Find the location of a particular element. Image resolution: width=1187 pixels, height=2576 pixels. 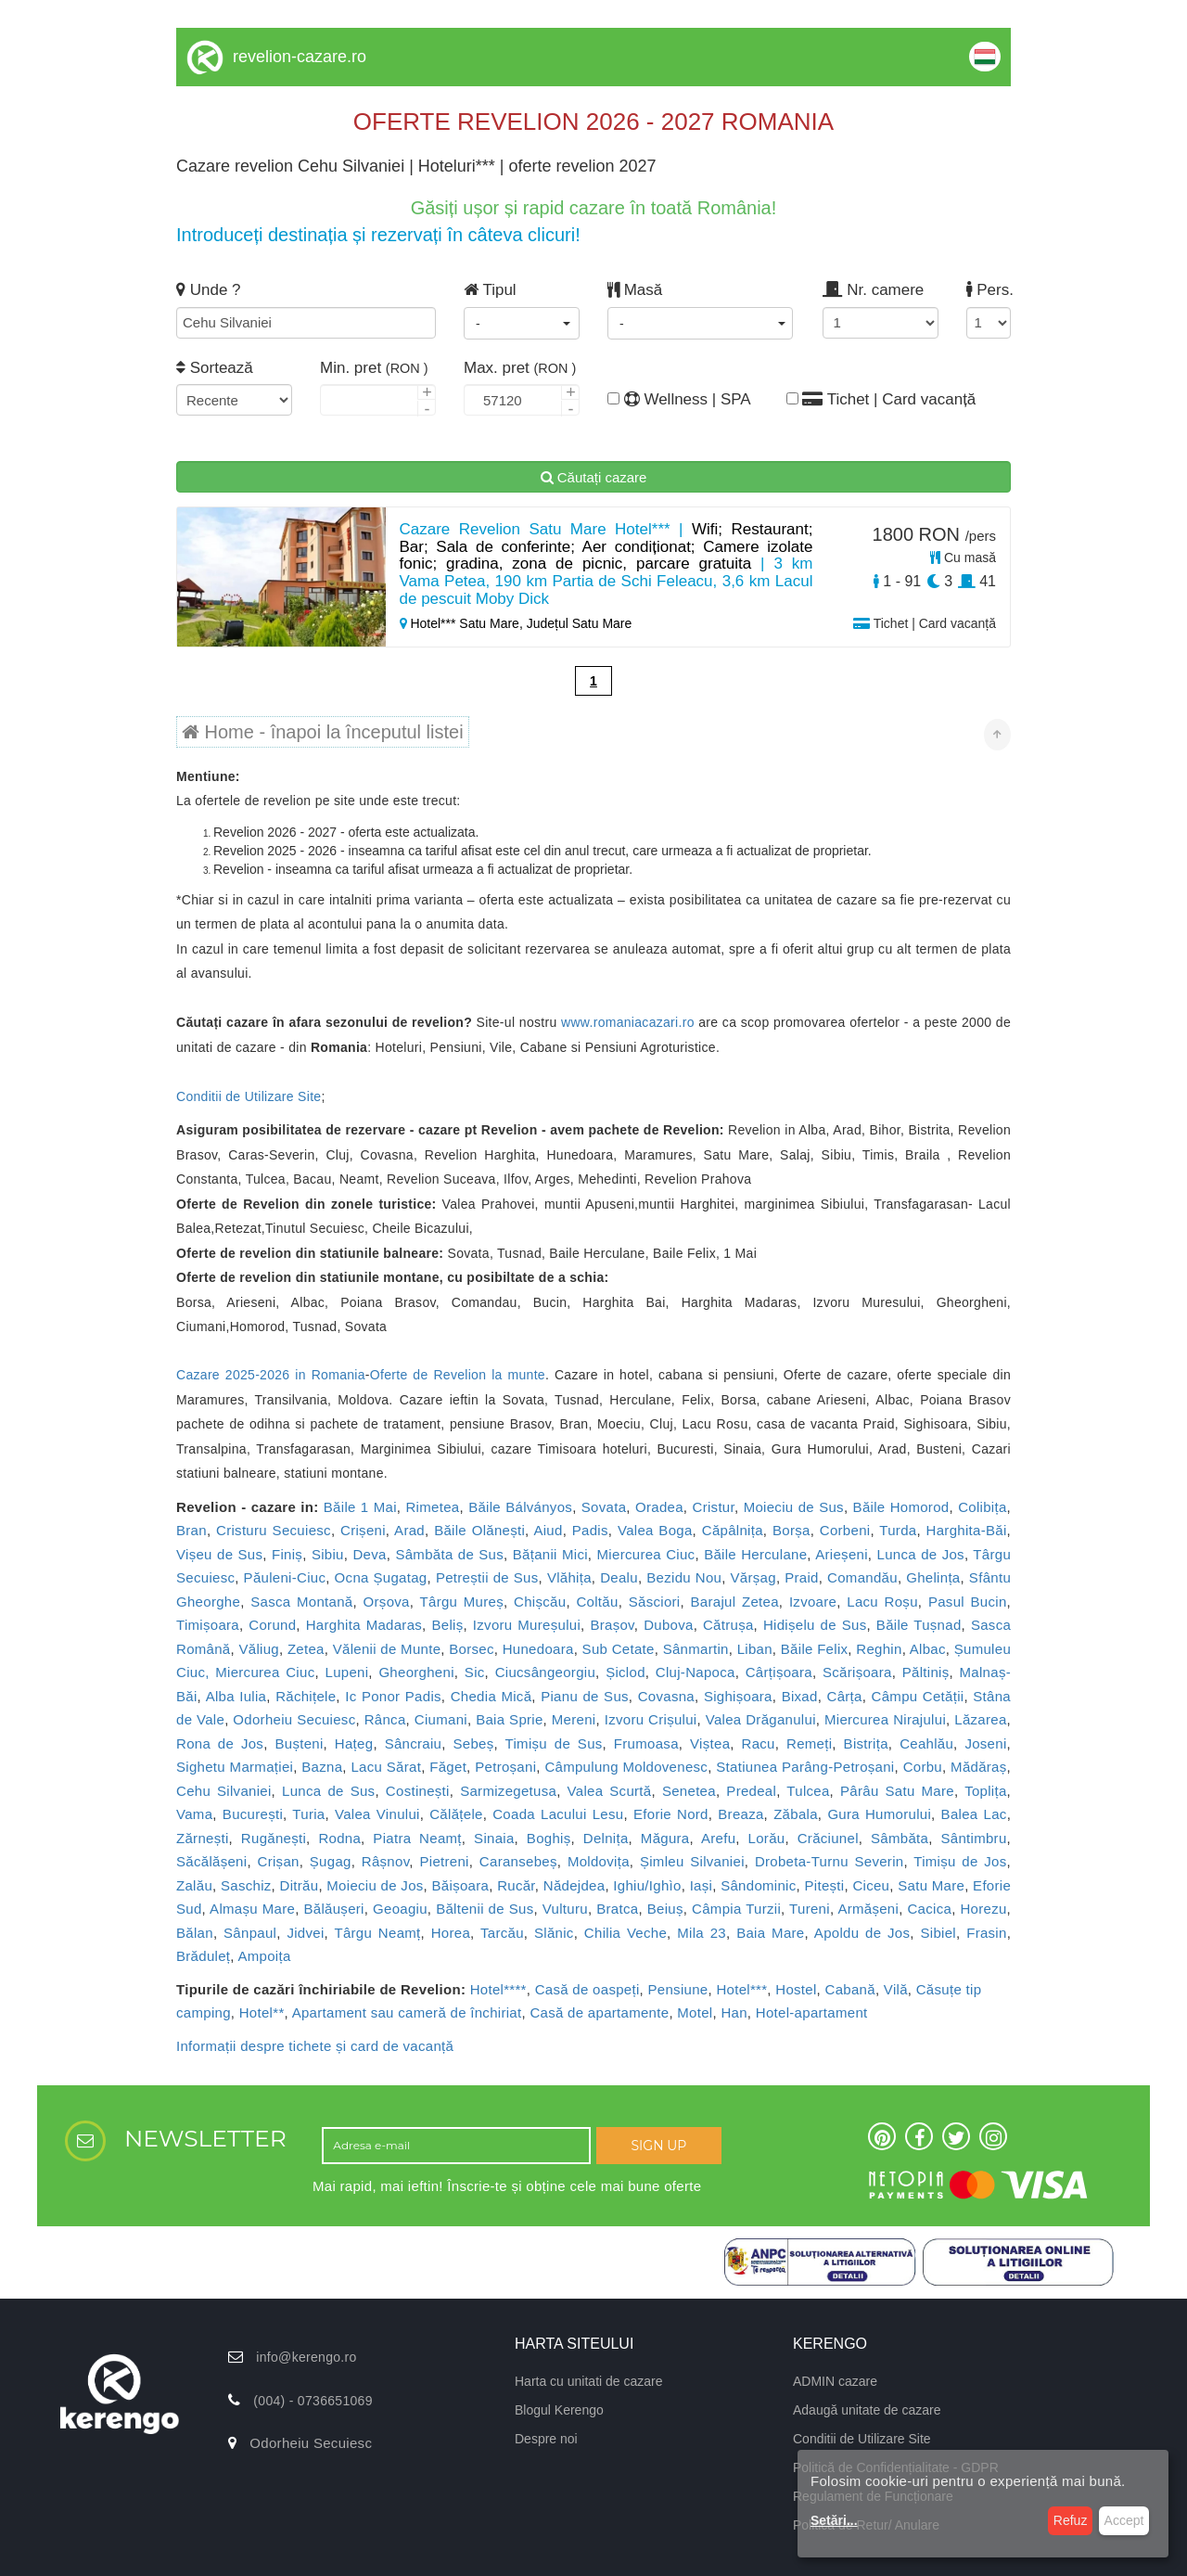

Sânmartin is located at coordinates (696, 1649).